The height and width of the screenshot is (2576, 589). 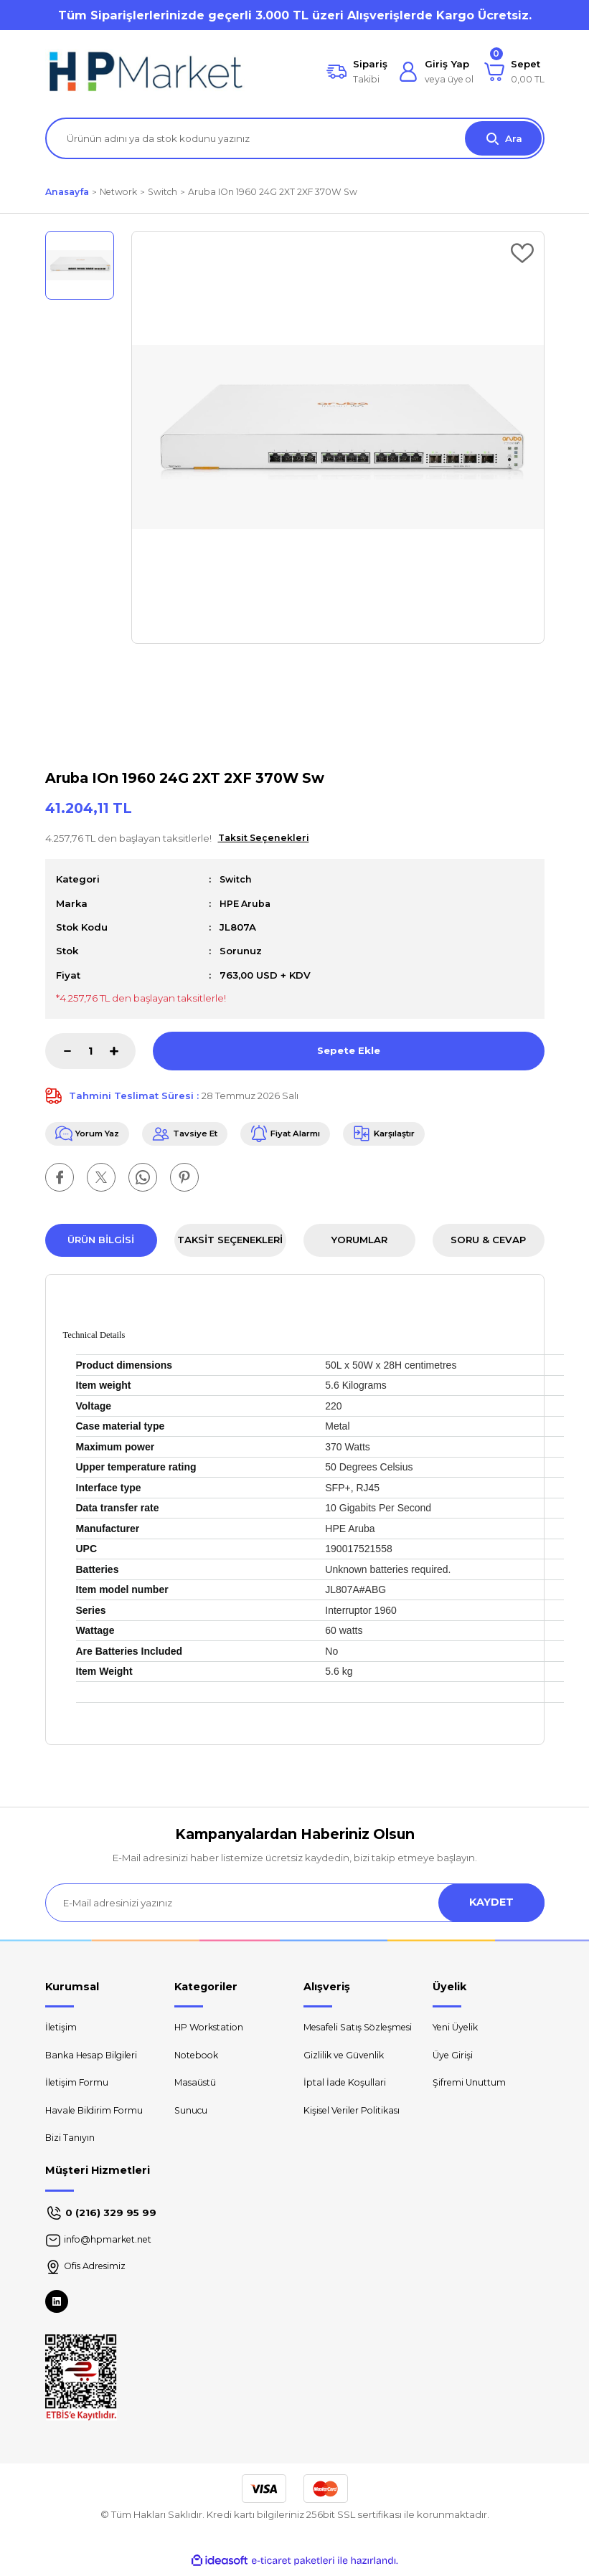 What do you see at coordinates (335, 2037) in the screenshot?
I see `Mesafeli Satış Sözleşmesi` at bounding box center [335, 2037].